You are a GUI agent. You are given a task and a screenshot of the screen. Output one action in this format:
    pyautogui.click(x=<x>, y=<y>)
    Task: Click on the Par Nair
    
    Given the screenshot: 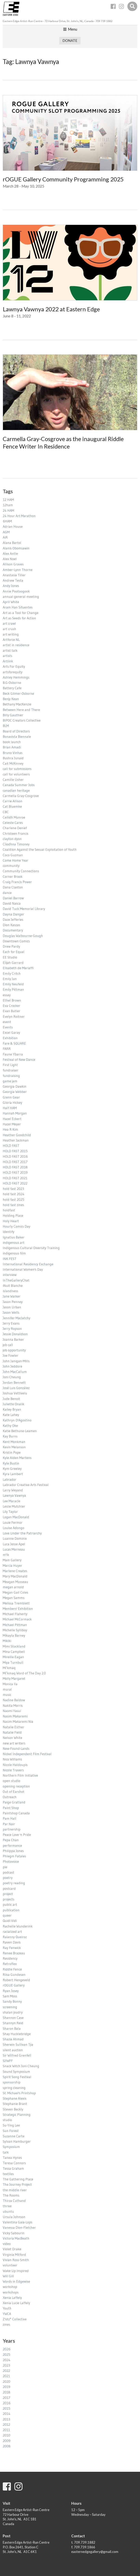 What is the action you would take?
    pyautogui.click(x=9, y=1824)
    